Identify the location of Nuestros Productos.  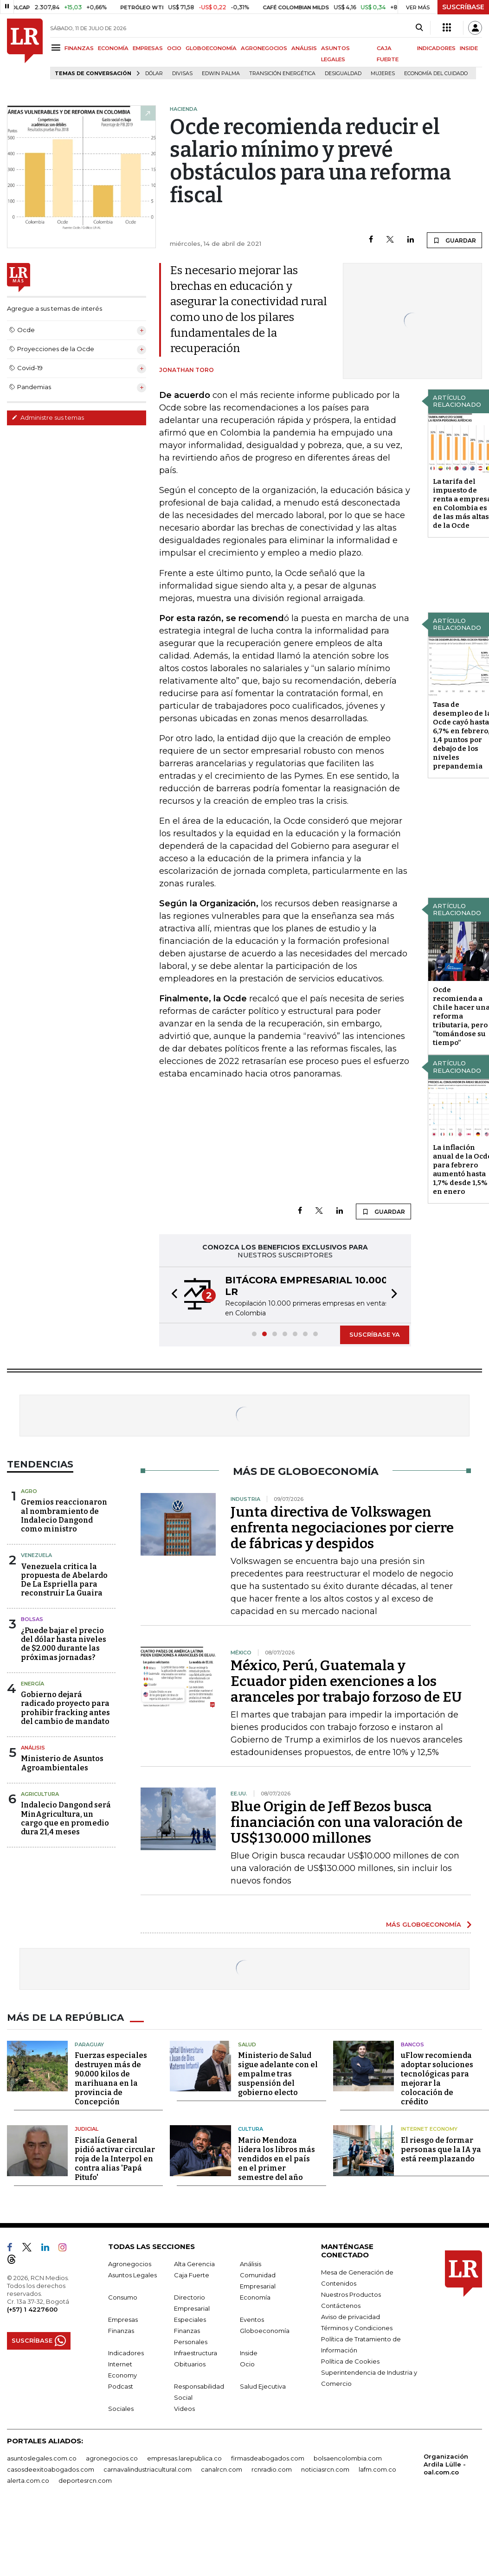
(351, 2294).